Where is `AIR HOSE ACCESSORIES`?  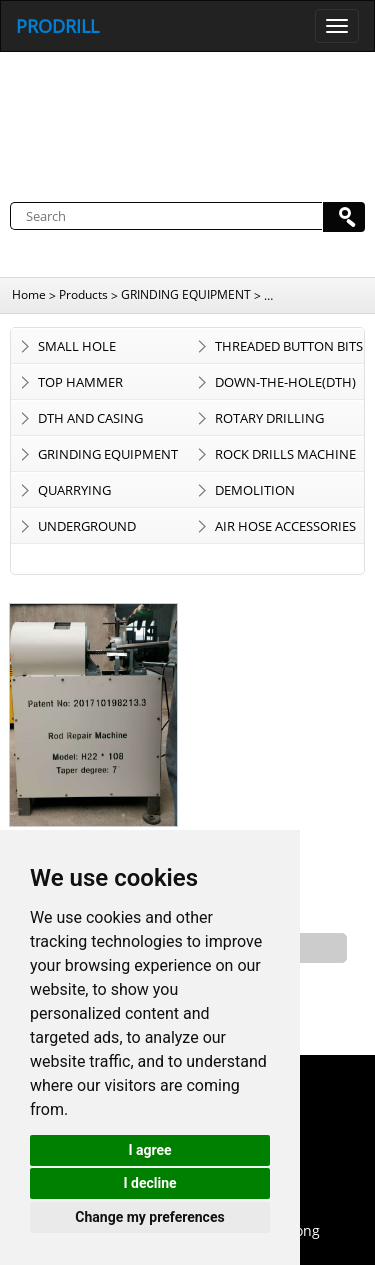 AIR HOSE ACCESSORIES is located at coordinates (285, 526).